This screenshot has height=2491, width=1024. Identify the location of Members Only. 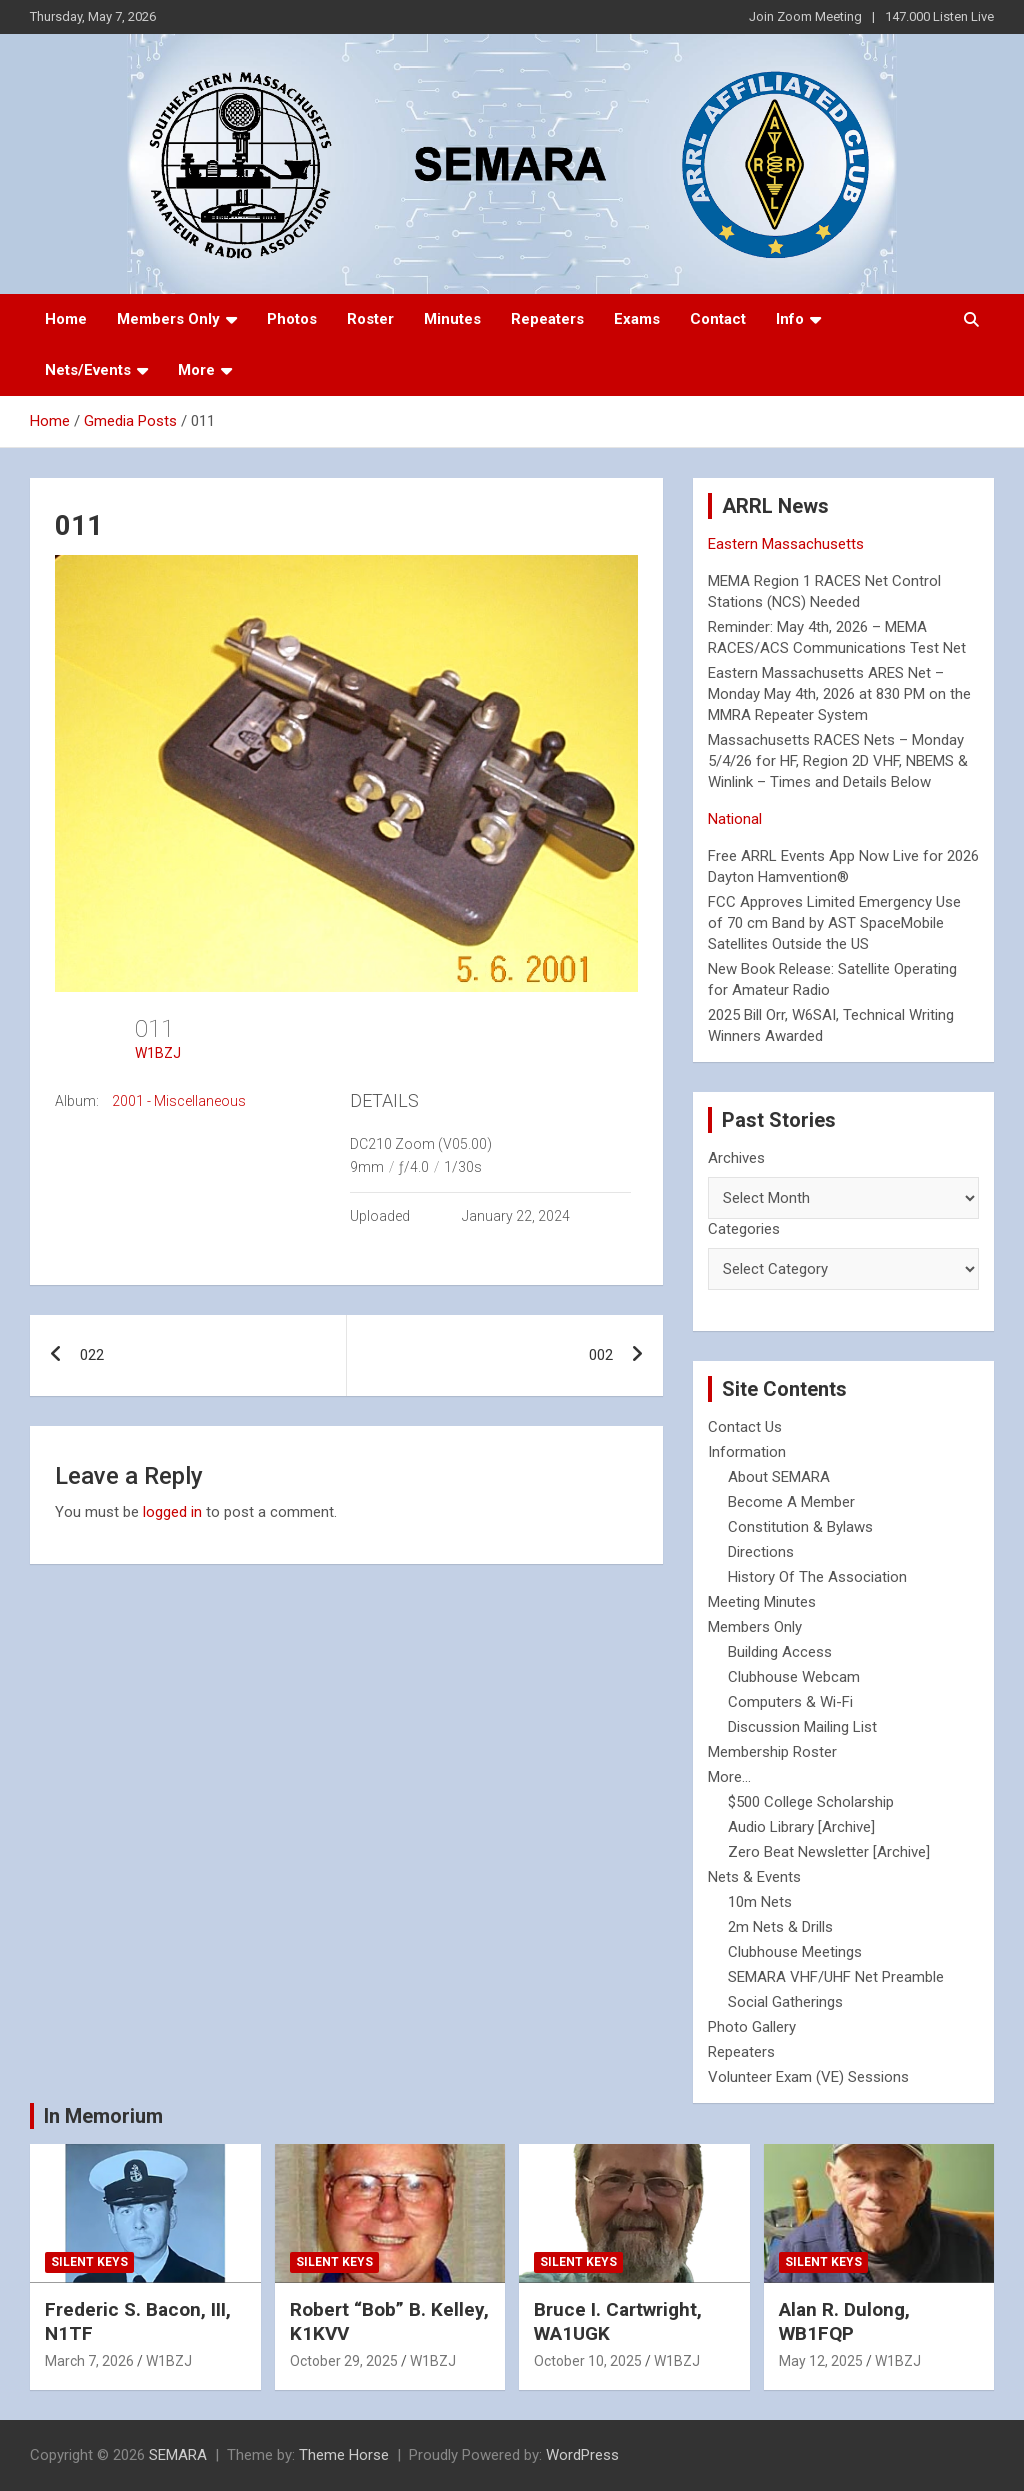
(168, 319).